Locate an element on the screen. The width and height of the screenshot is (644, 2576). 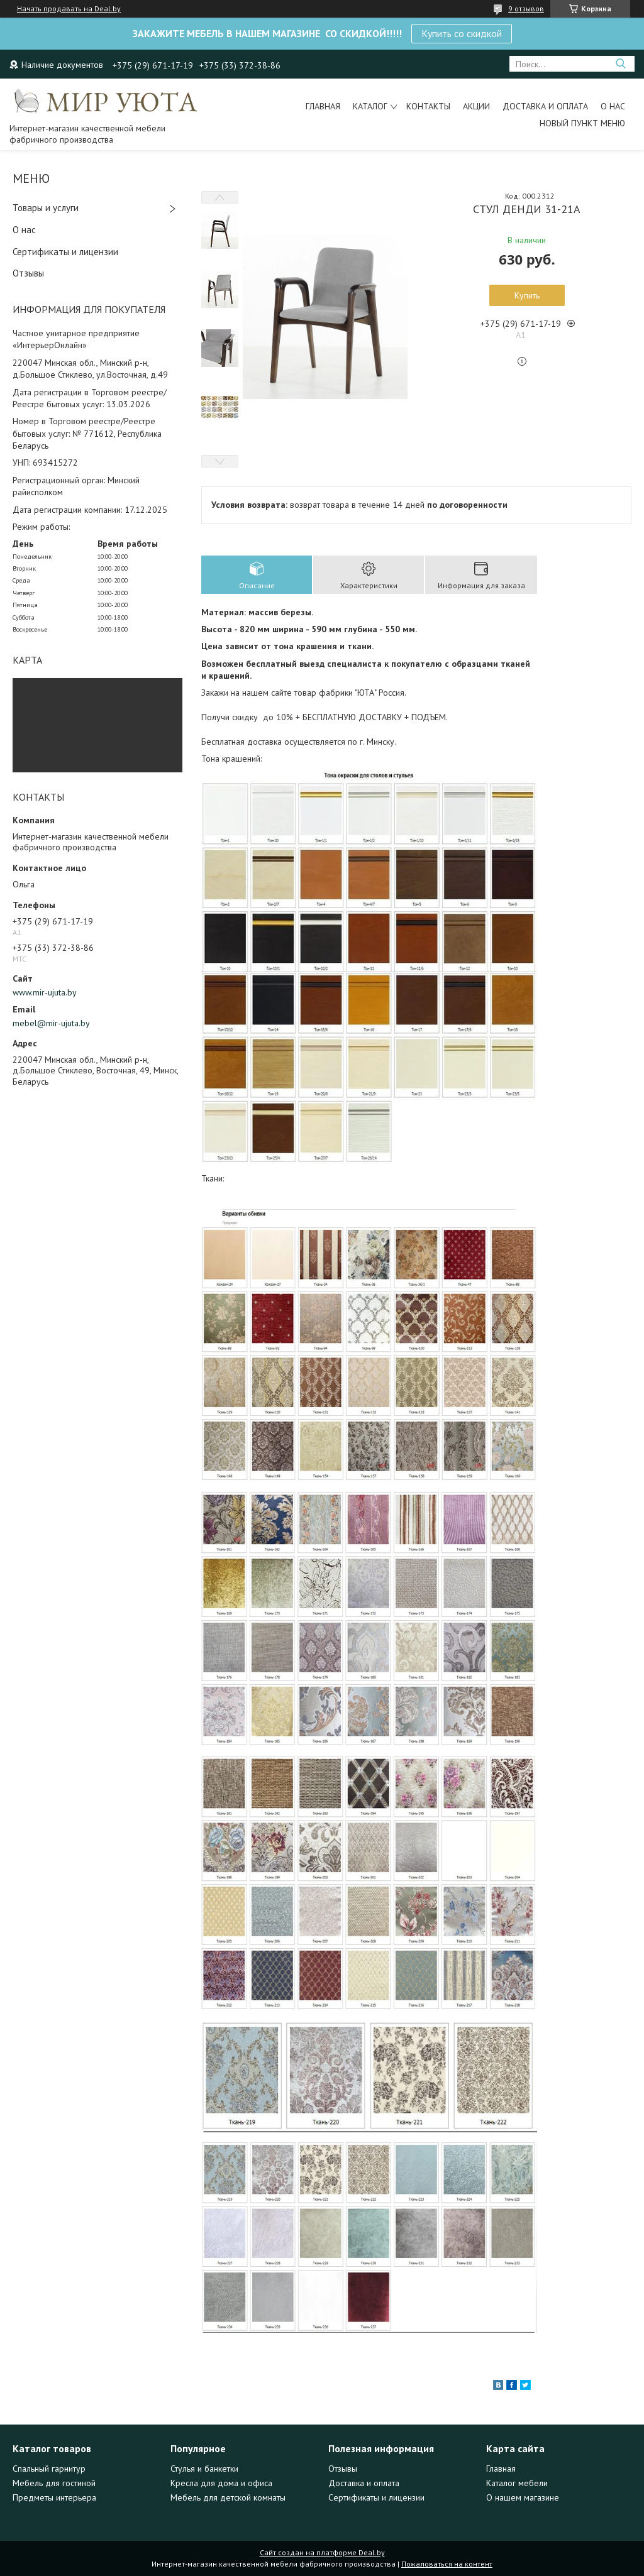
Кресла для дома и офиса is located at coordinates (221, 2483).